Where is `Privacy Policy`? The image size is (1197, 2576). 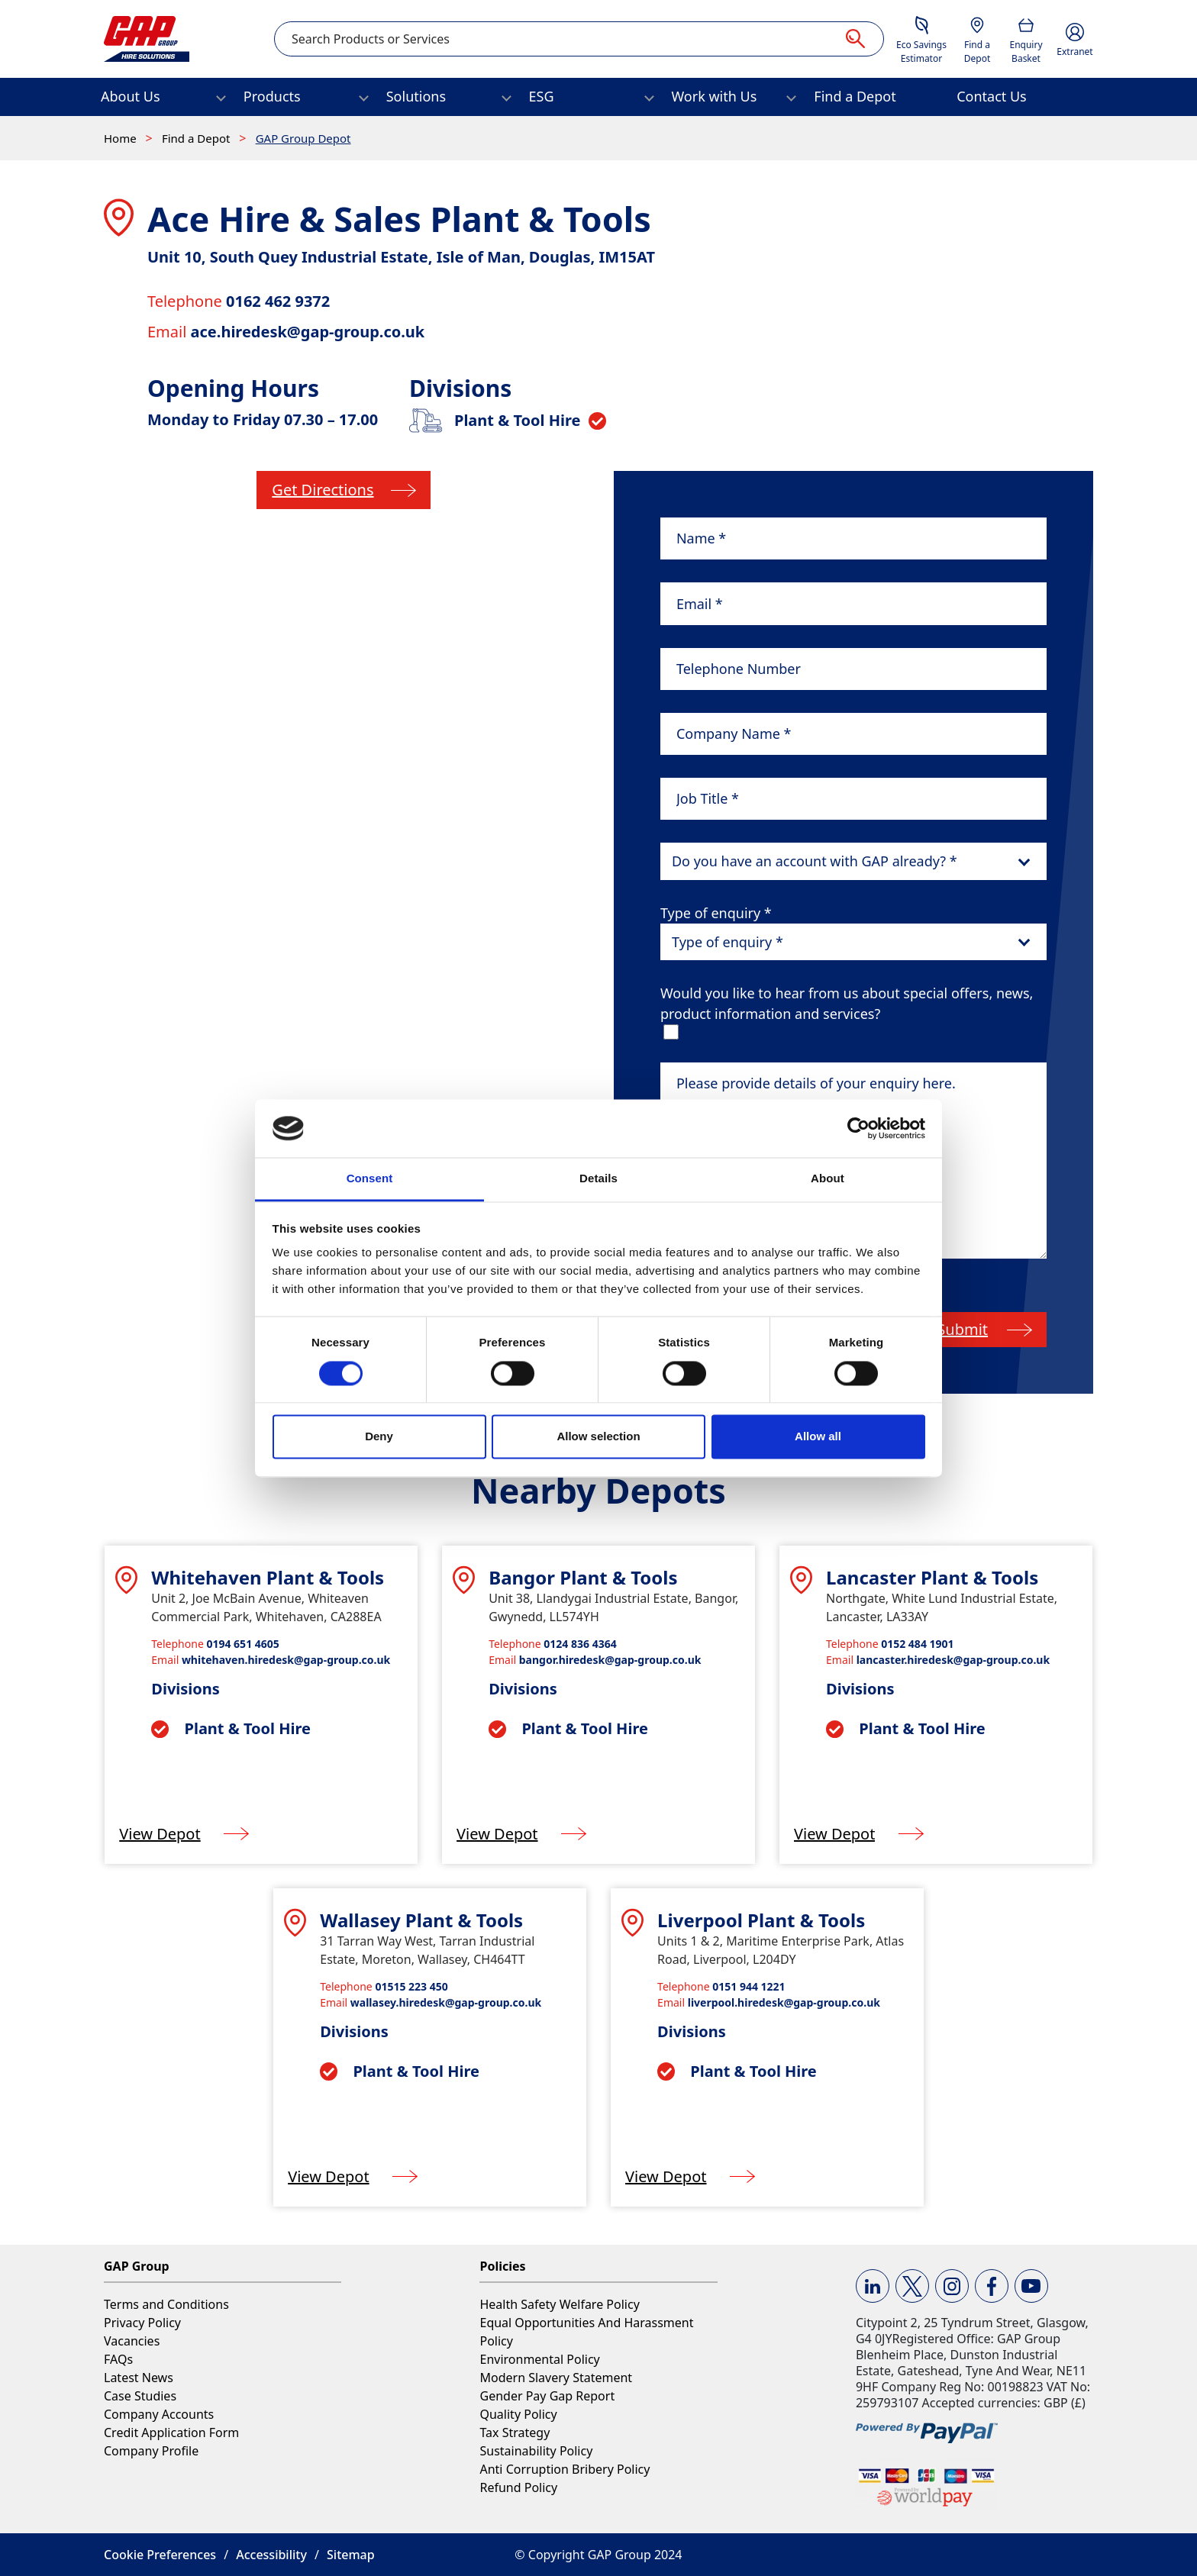 Privacy Policy is located at coordinates (142, 2322).